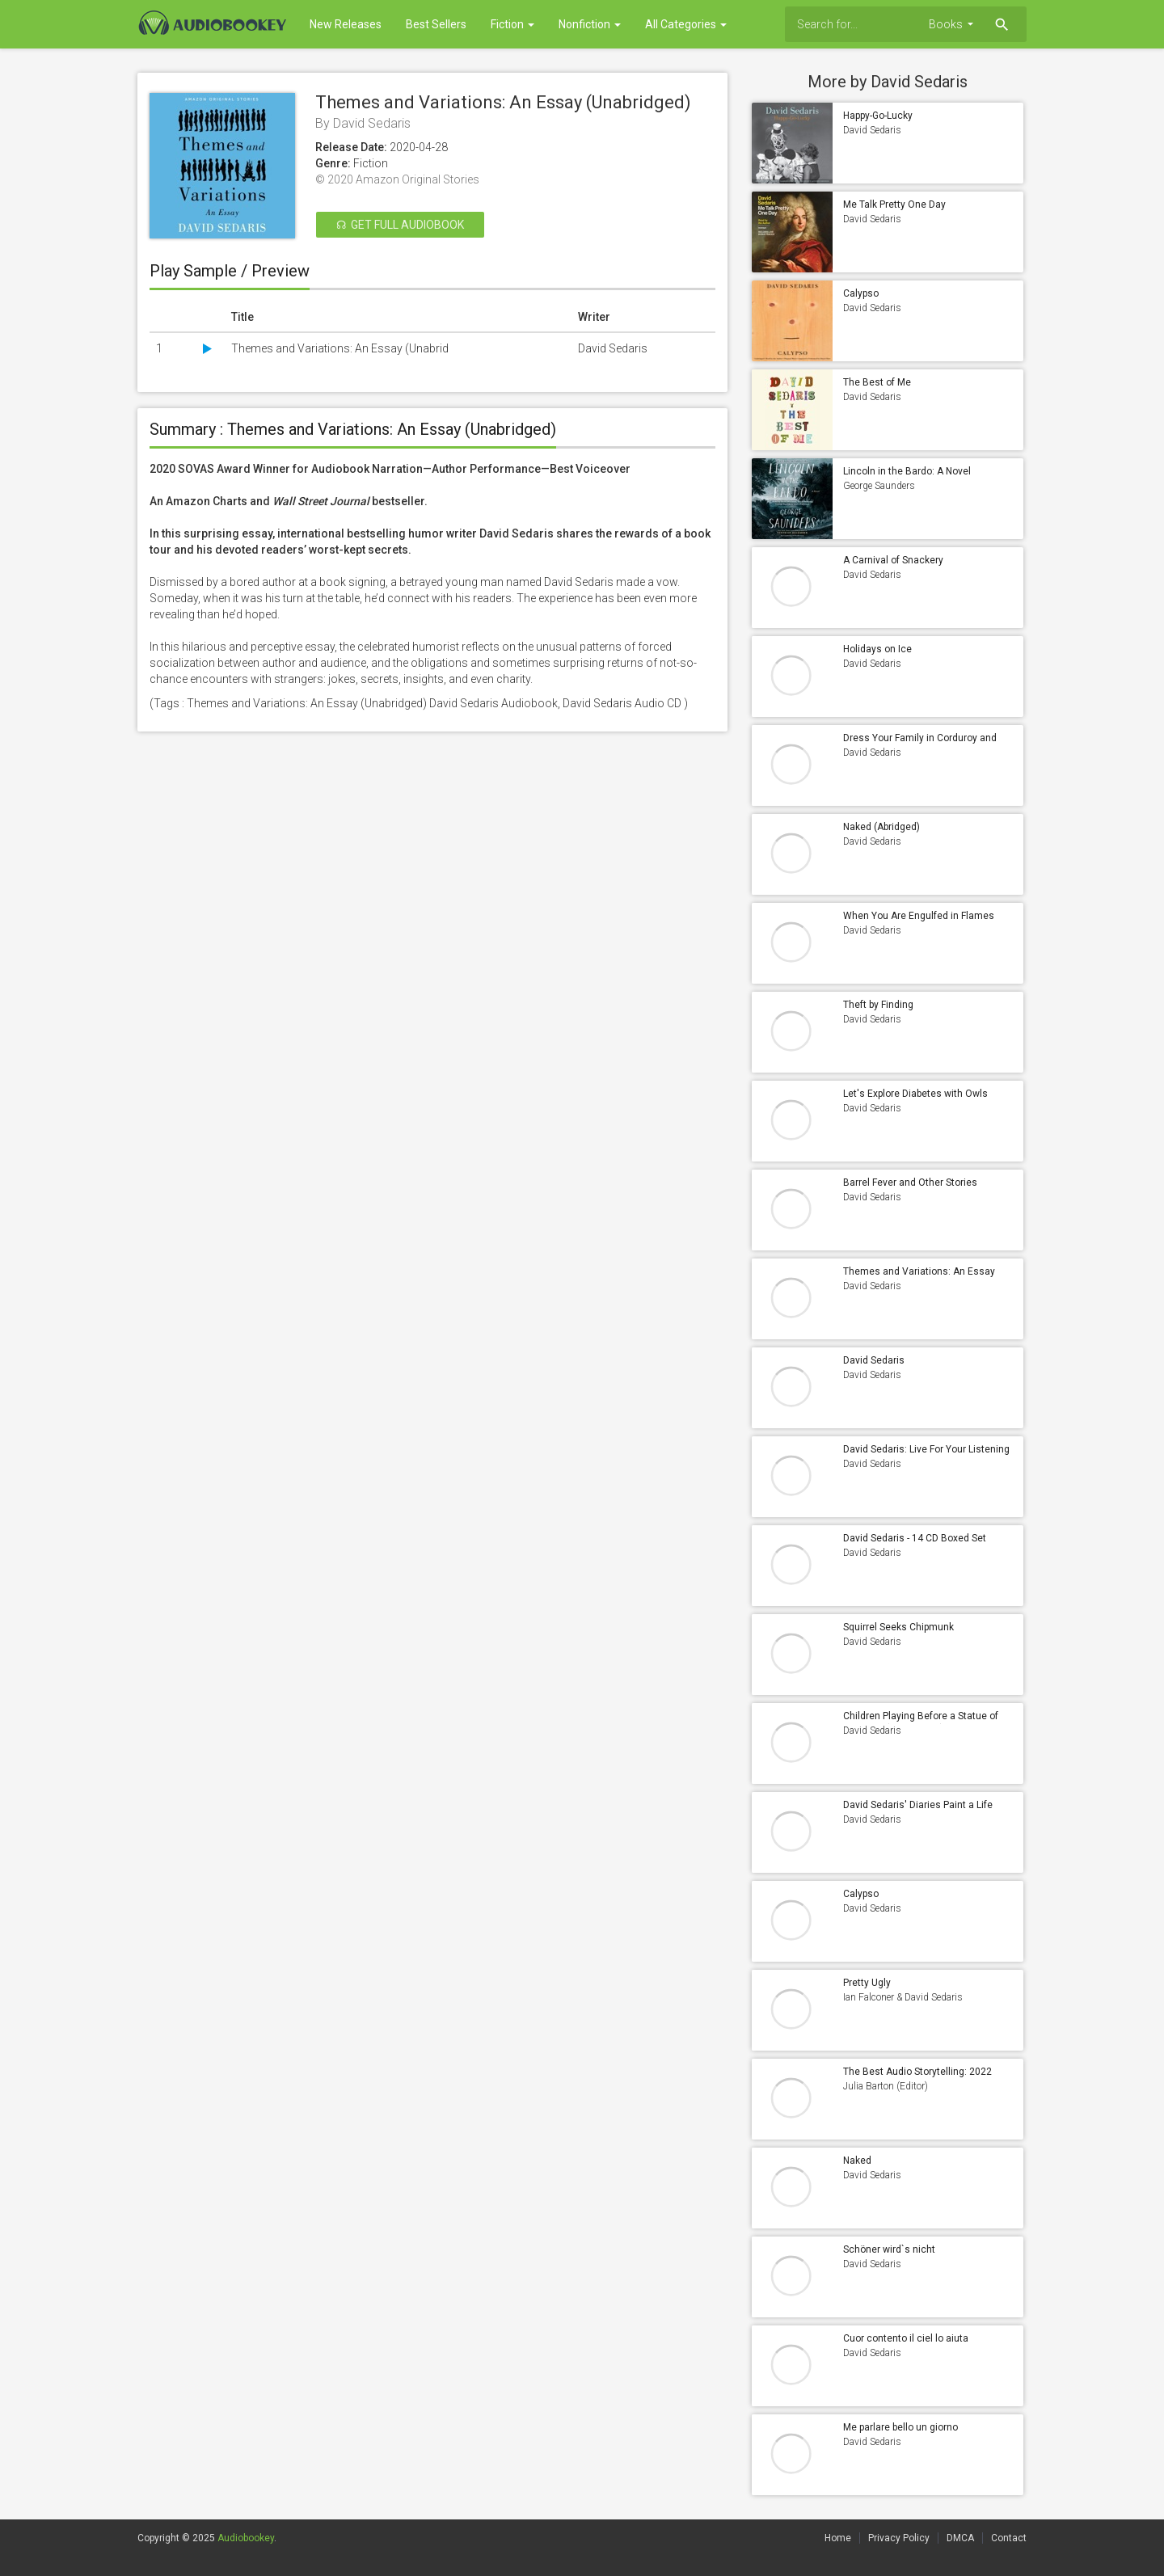  Describe the element at coordinates (899, 2538) in the screenshot. I see `Privacy Policy` at that location.